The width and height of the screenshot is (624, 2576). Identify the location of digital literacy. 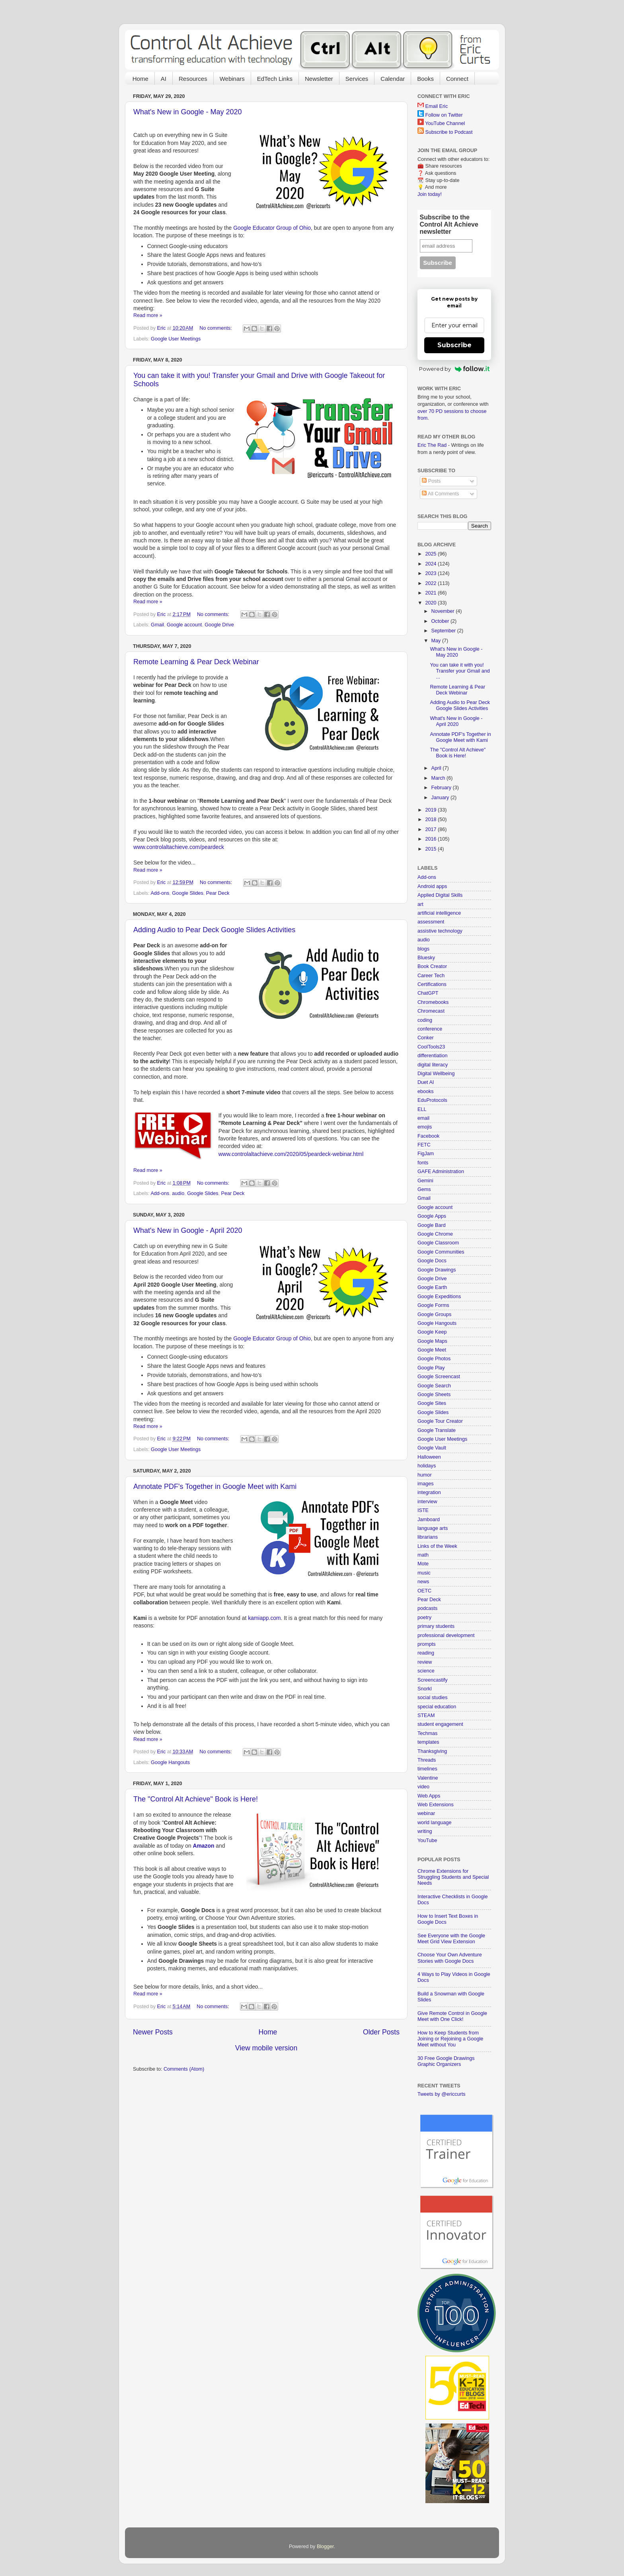
(432, 1065).